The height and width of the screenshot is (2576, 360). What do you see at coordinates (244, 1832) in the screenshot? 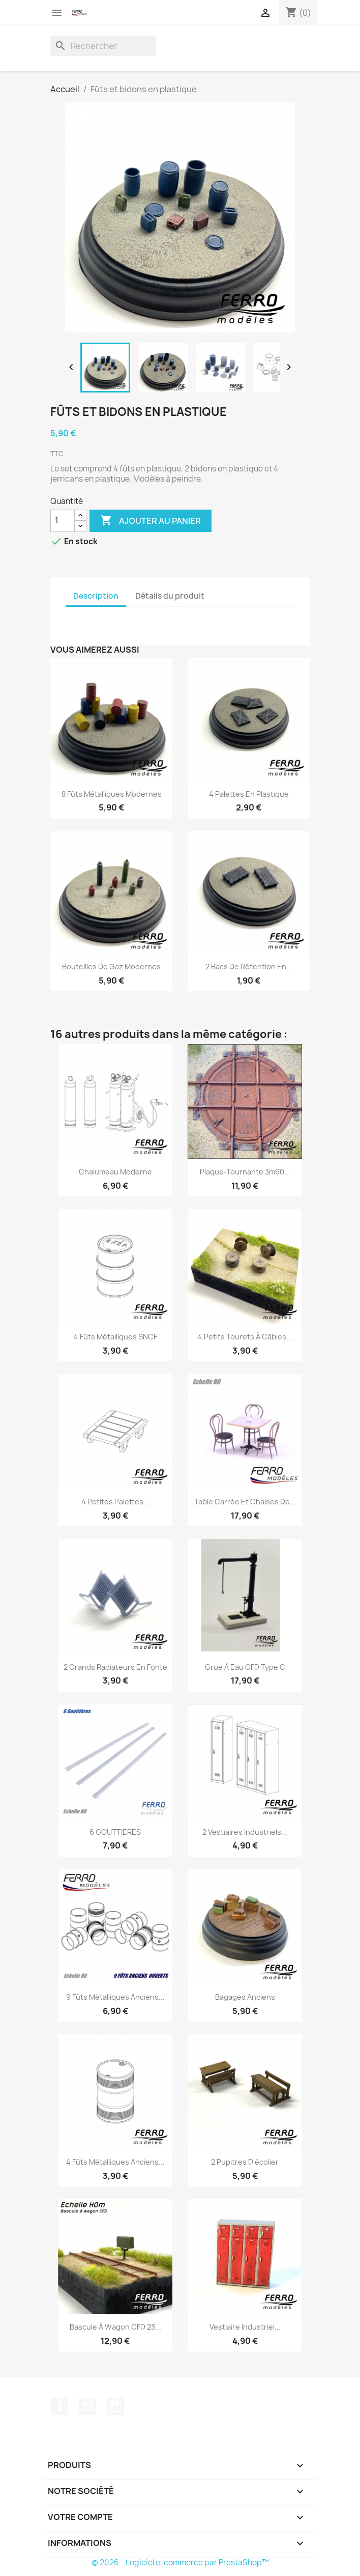
I see `2 Vestiaires Industriels...` at bounding box center [244, 1832].